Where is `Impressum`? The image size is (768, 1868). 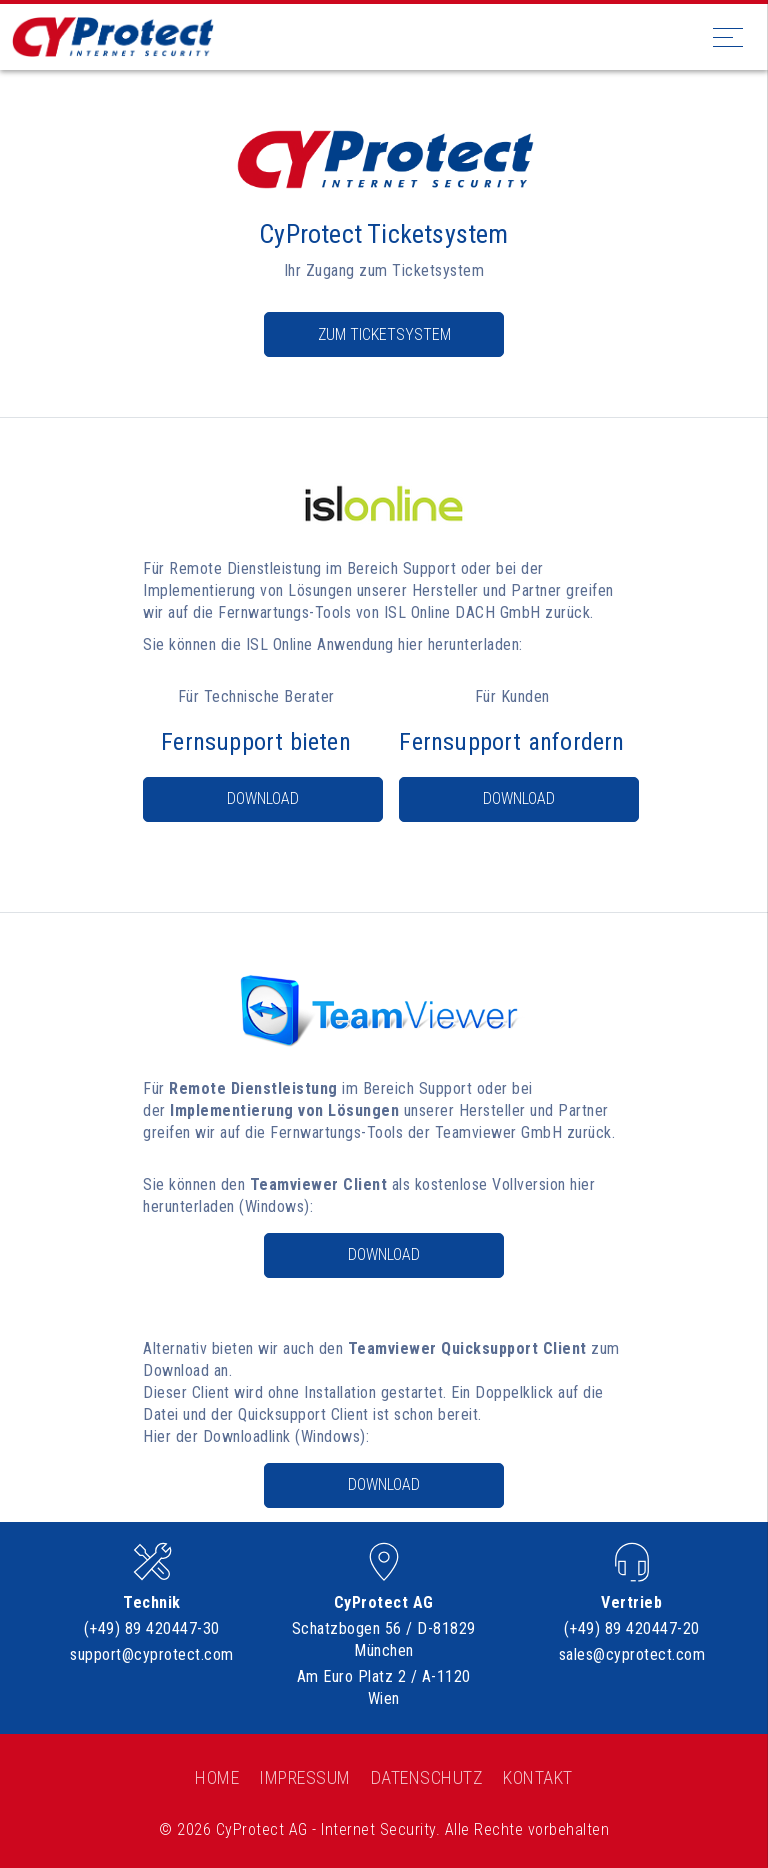 Impressum is located at coordinates (305, 1777).